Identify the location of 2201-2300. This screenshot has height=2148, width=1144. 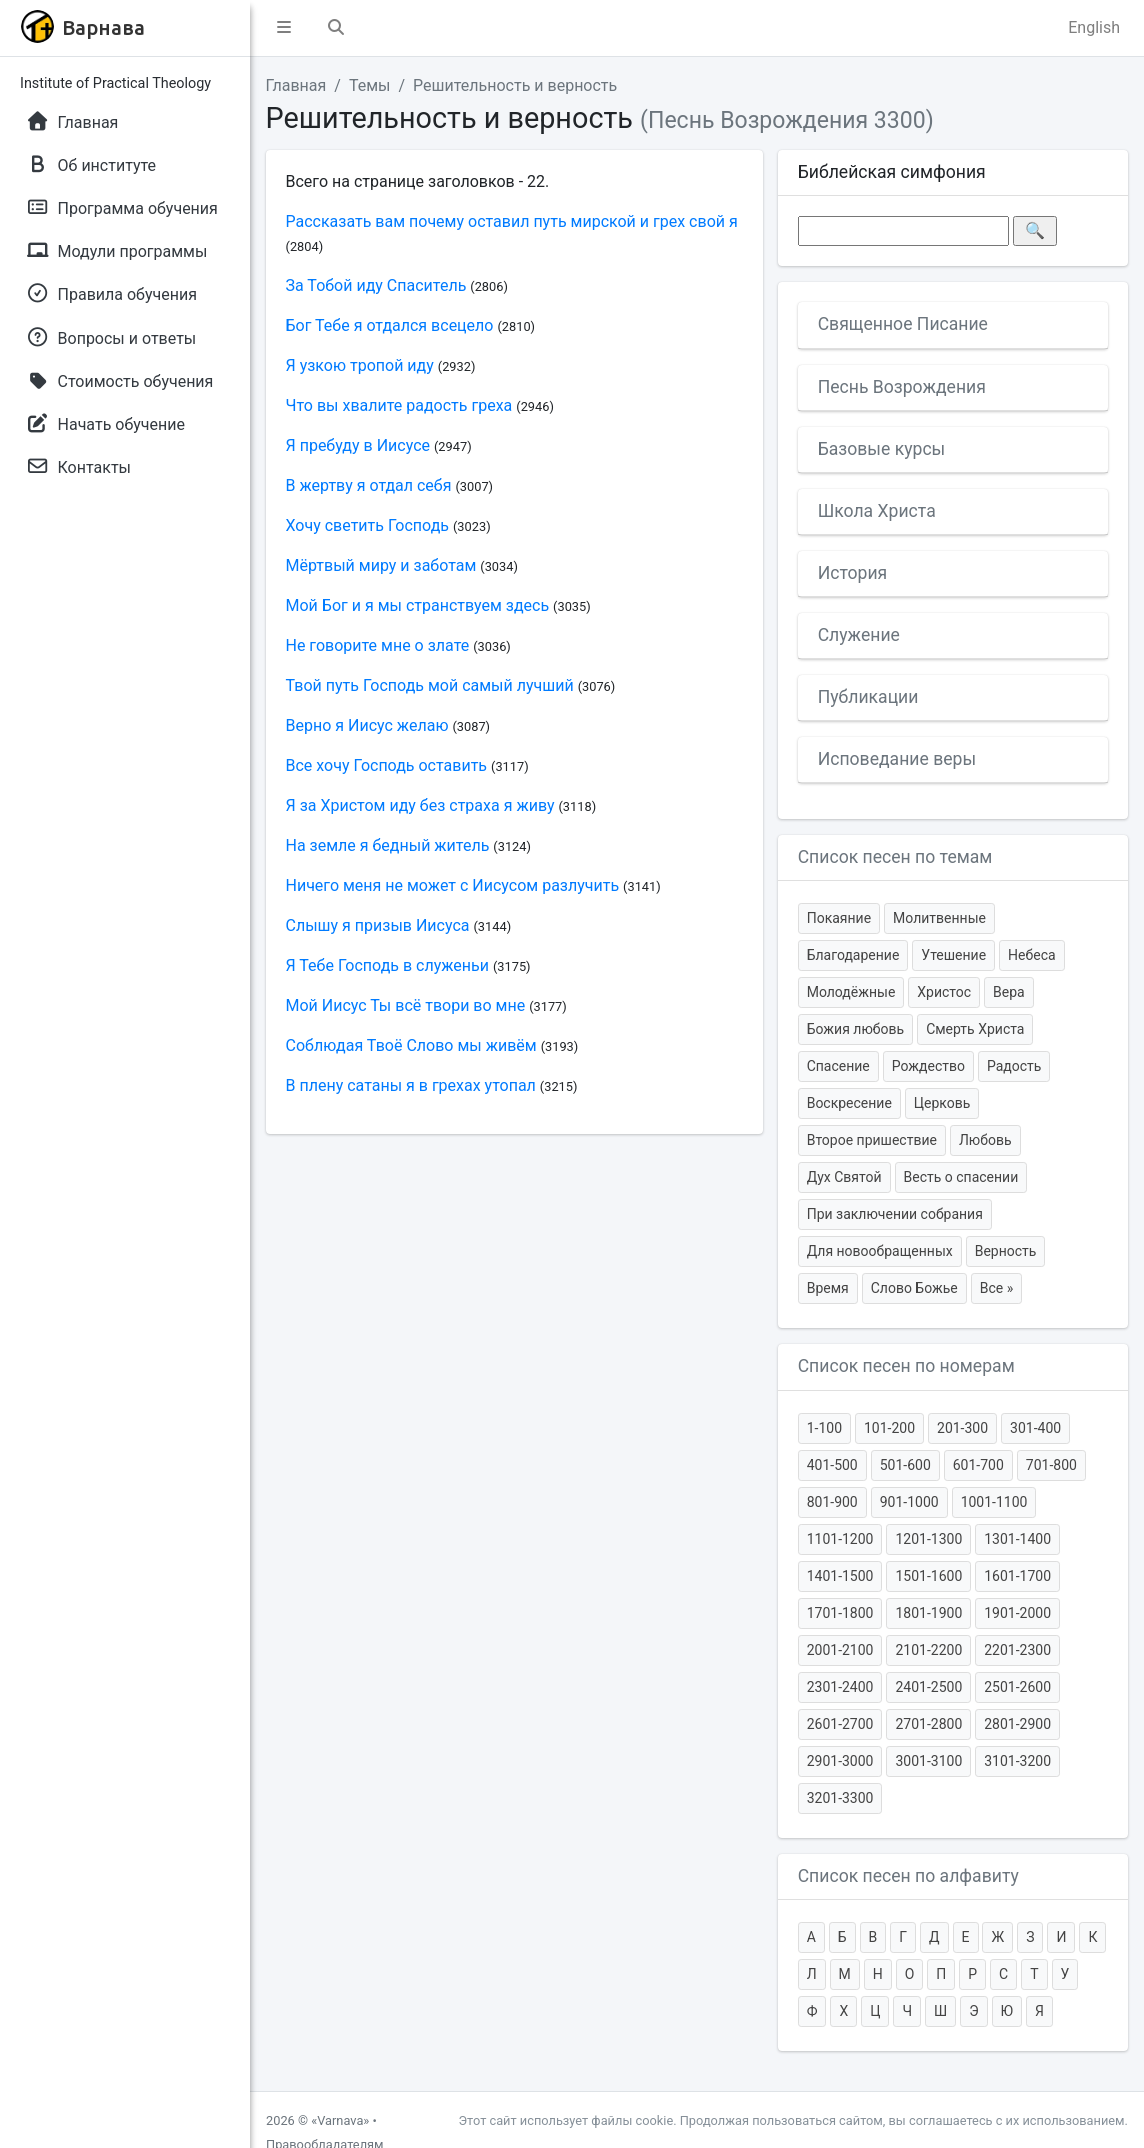
(1017, 1650).